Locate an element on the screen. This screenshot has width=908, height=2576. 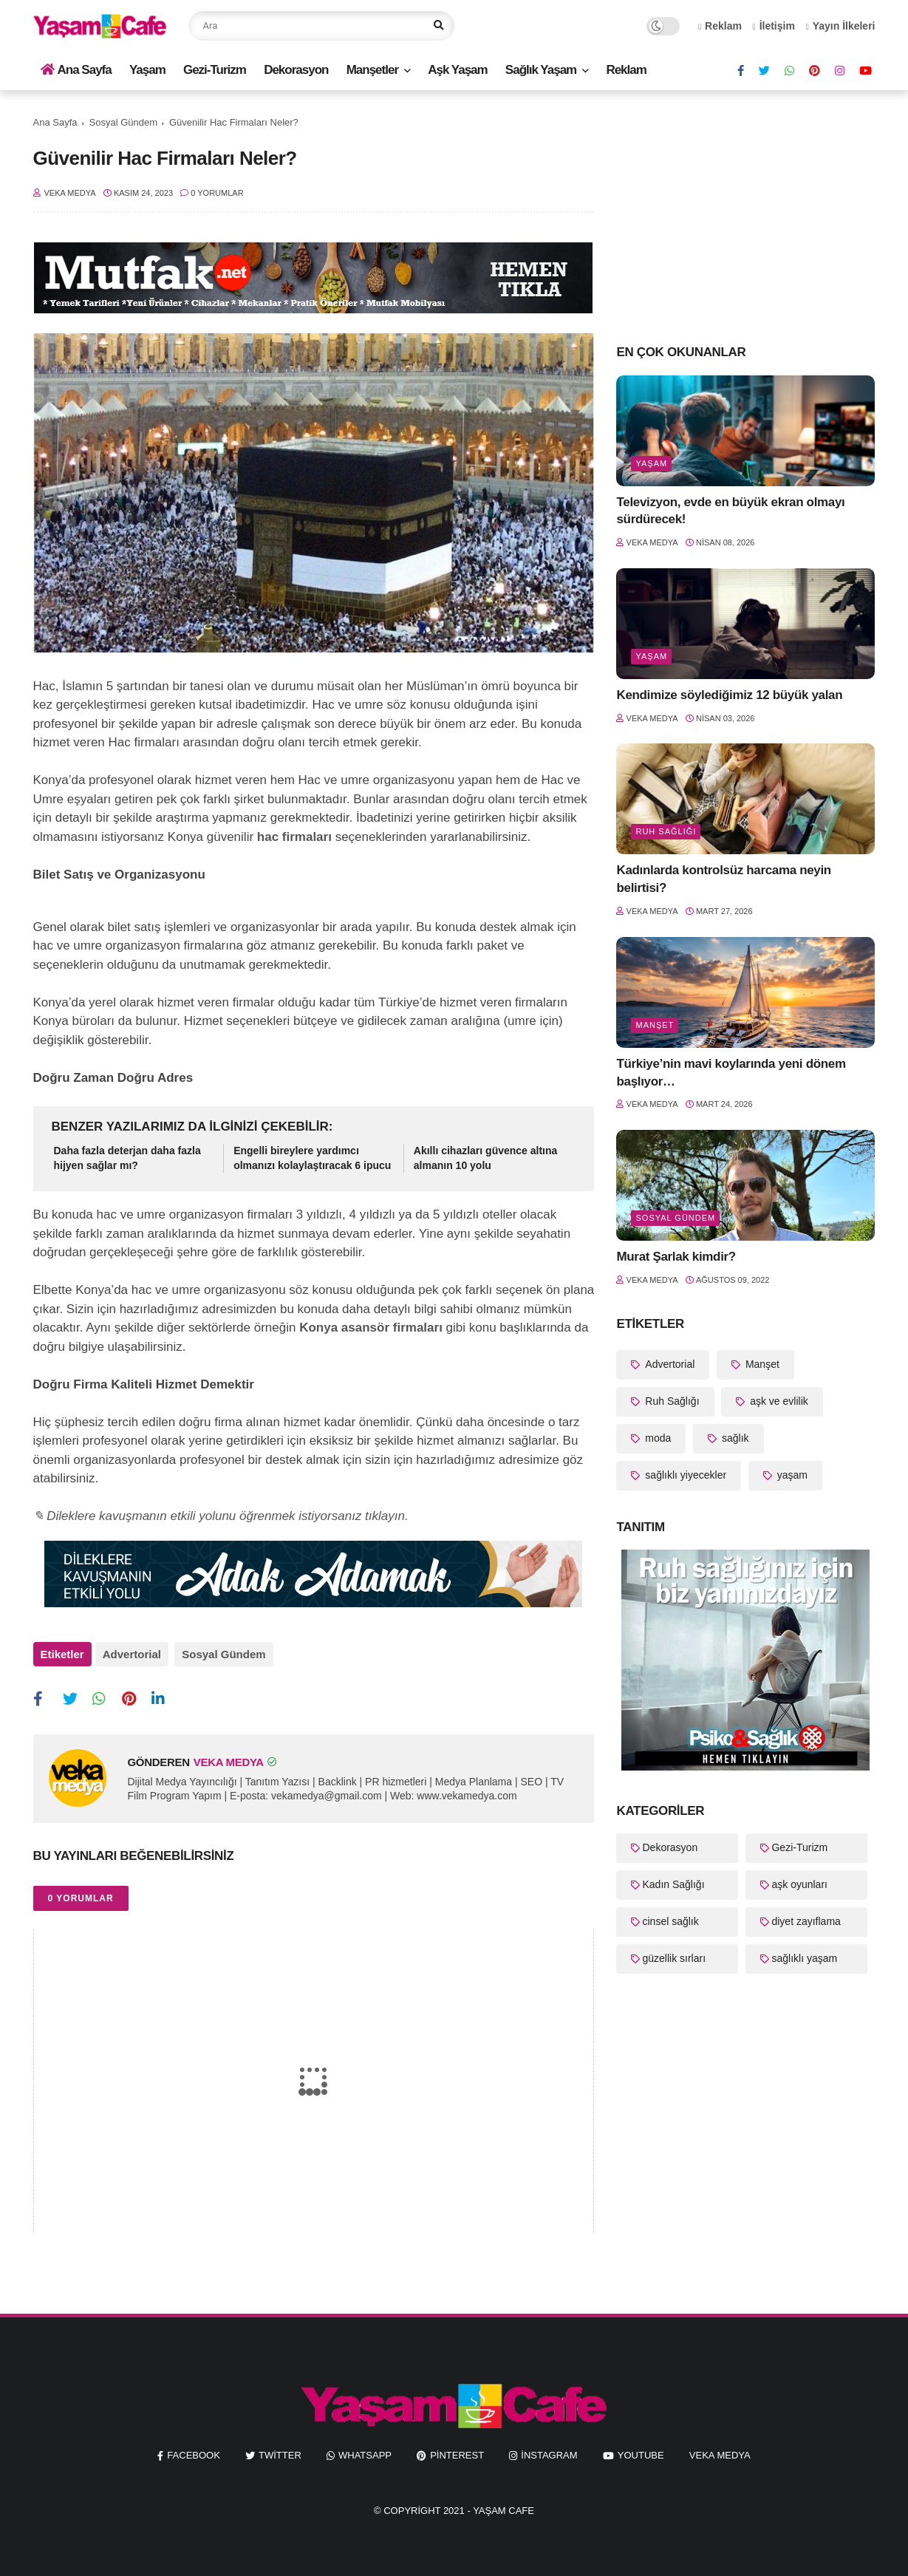
facebook is located at coordinates (193, 2450).